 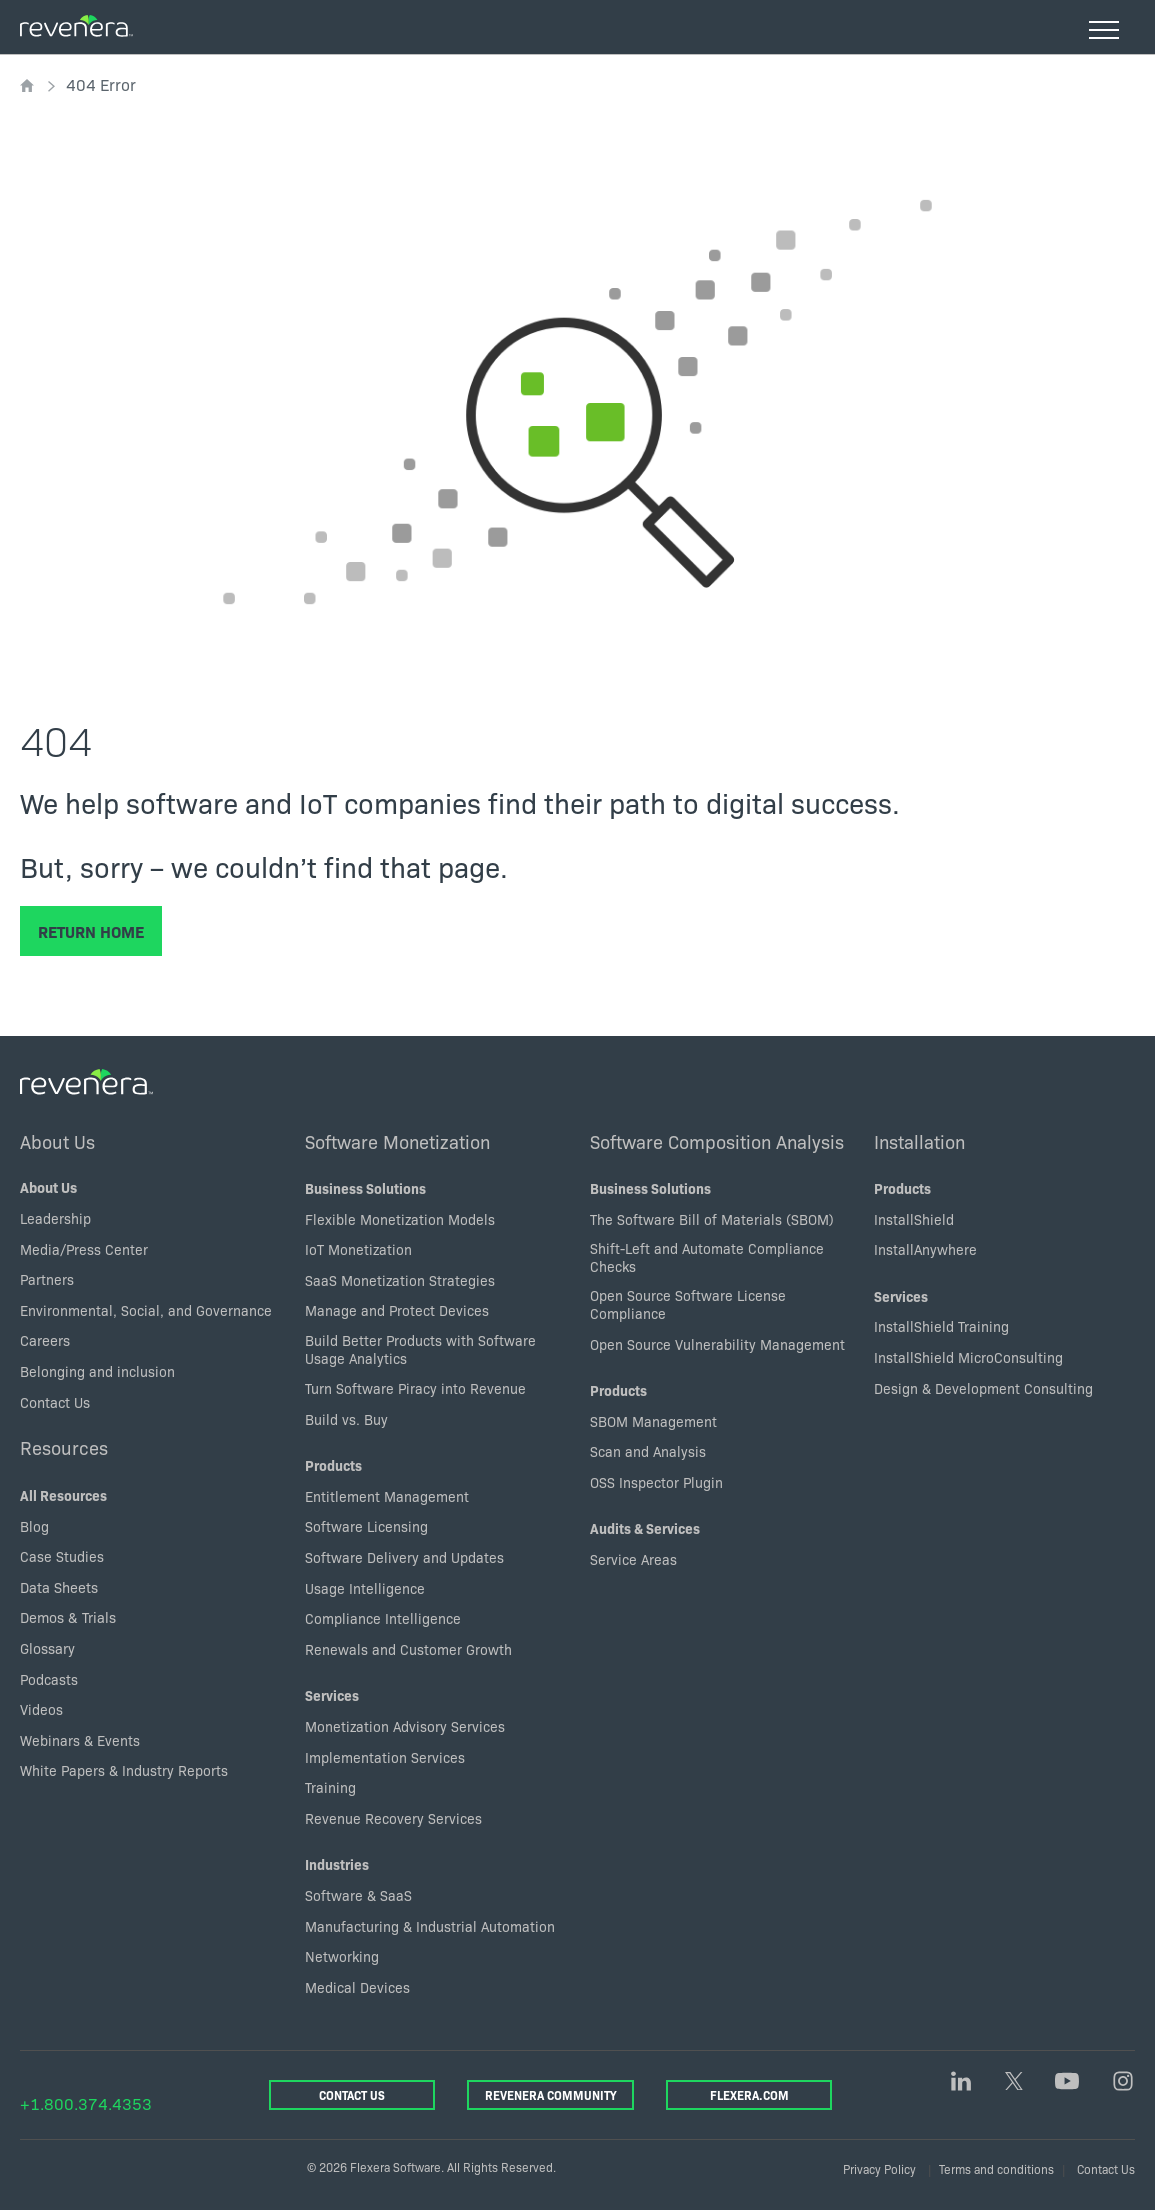 I want to click on Installation, so click(x=919, y=1141).